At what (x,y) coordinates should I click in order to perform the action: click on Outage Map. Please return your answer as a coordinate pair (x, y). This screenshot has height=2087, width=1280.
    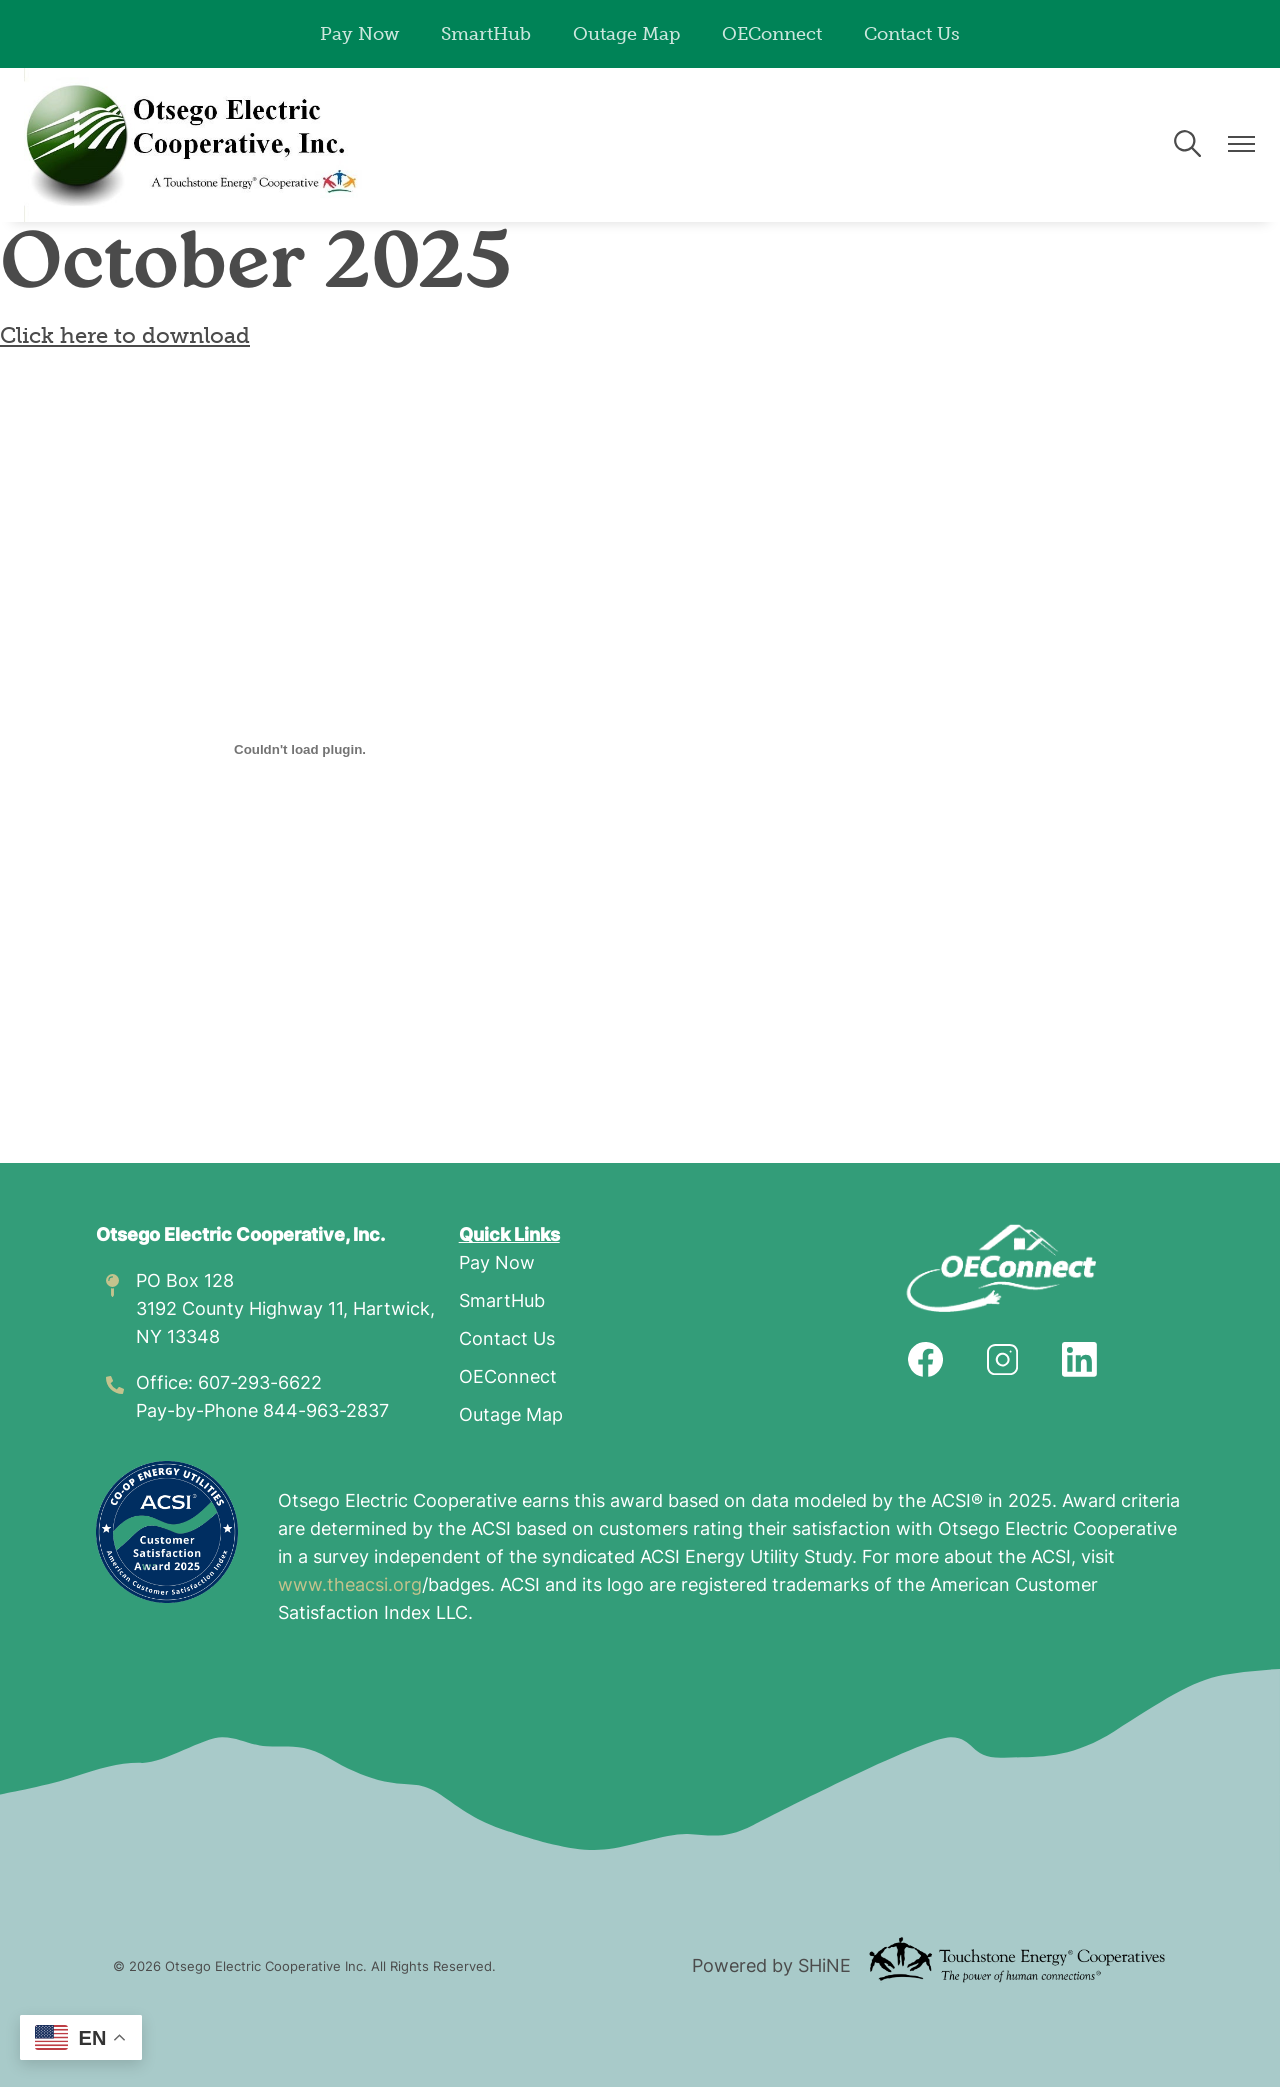
    Looking at the image, I should click on (626, 34).